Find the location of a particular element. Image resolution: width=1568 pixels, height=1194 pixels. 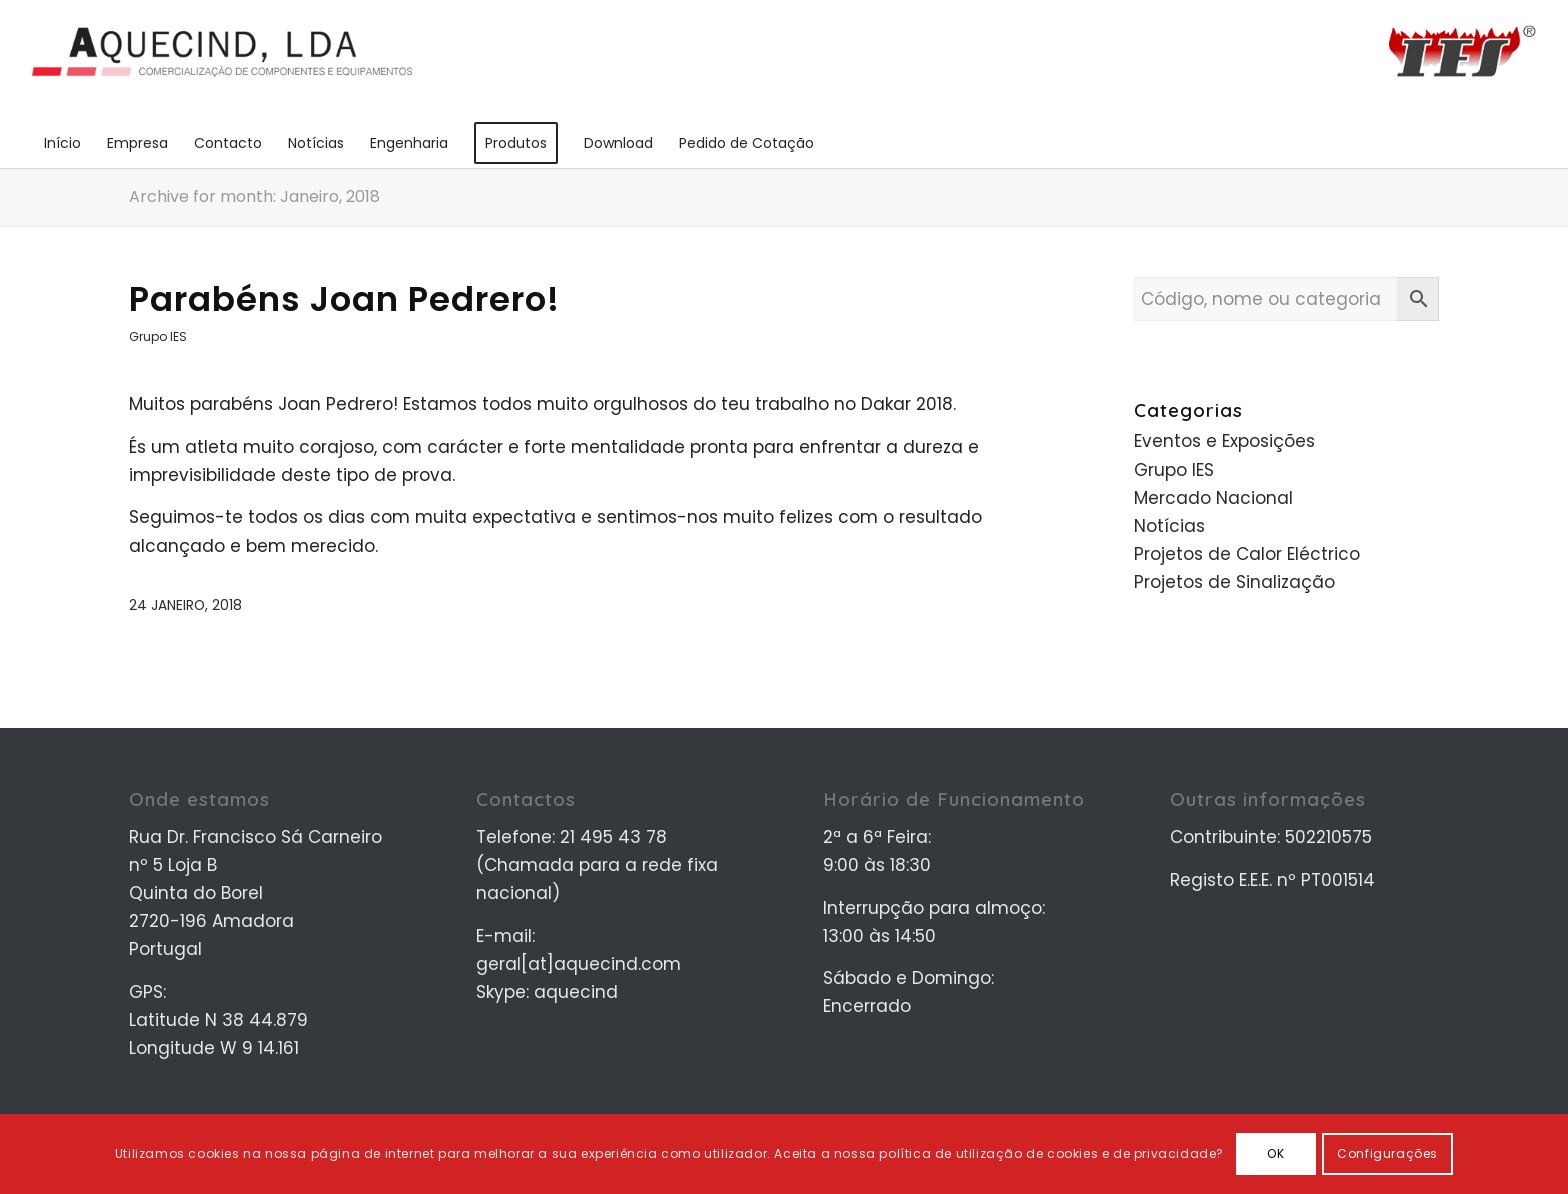

Configurações is located at coordinates (1387, 1153).